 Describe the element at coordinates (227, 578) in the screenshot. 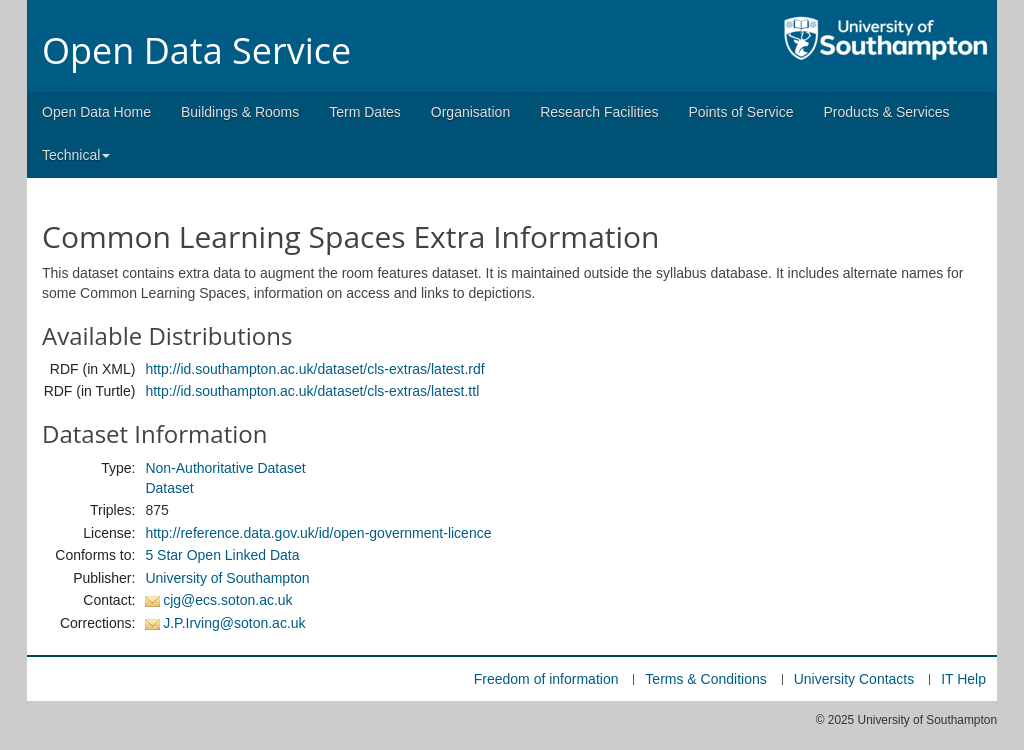

I see `University of Southampton` at that location.